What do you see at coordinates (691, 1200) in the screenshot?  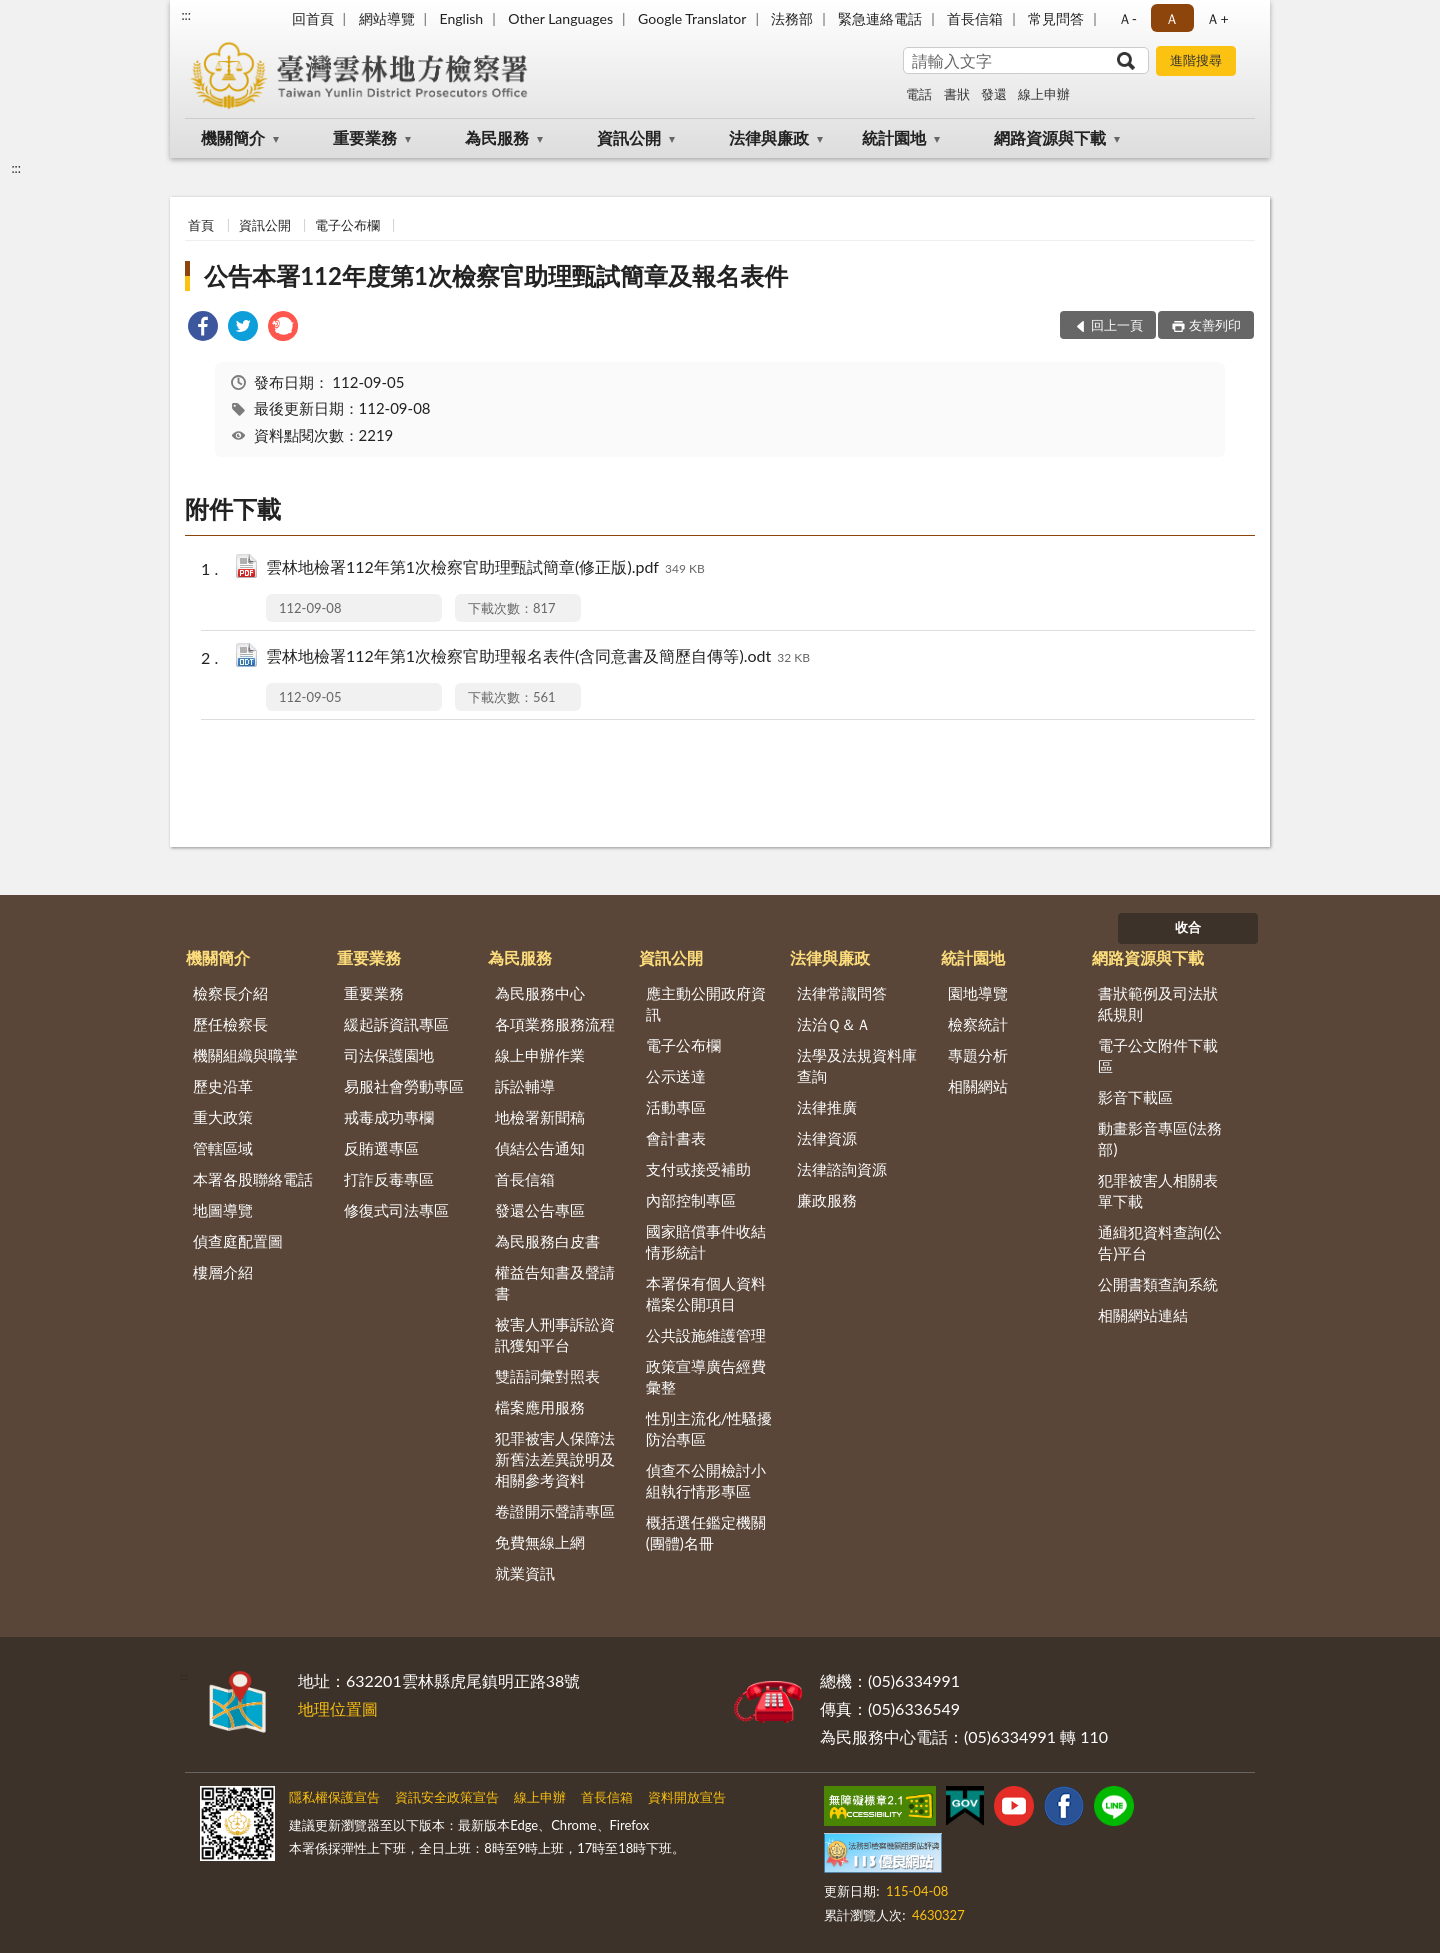 I see `內部控制專區` at bounding box center [691, 1200].